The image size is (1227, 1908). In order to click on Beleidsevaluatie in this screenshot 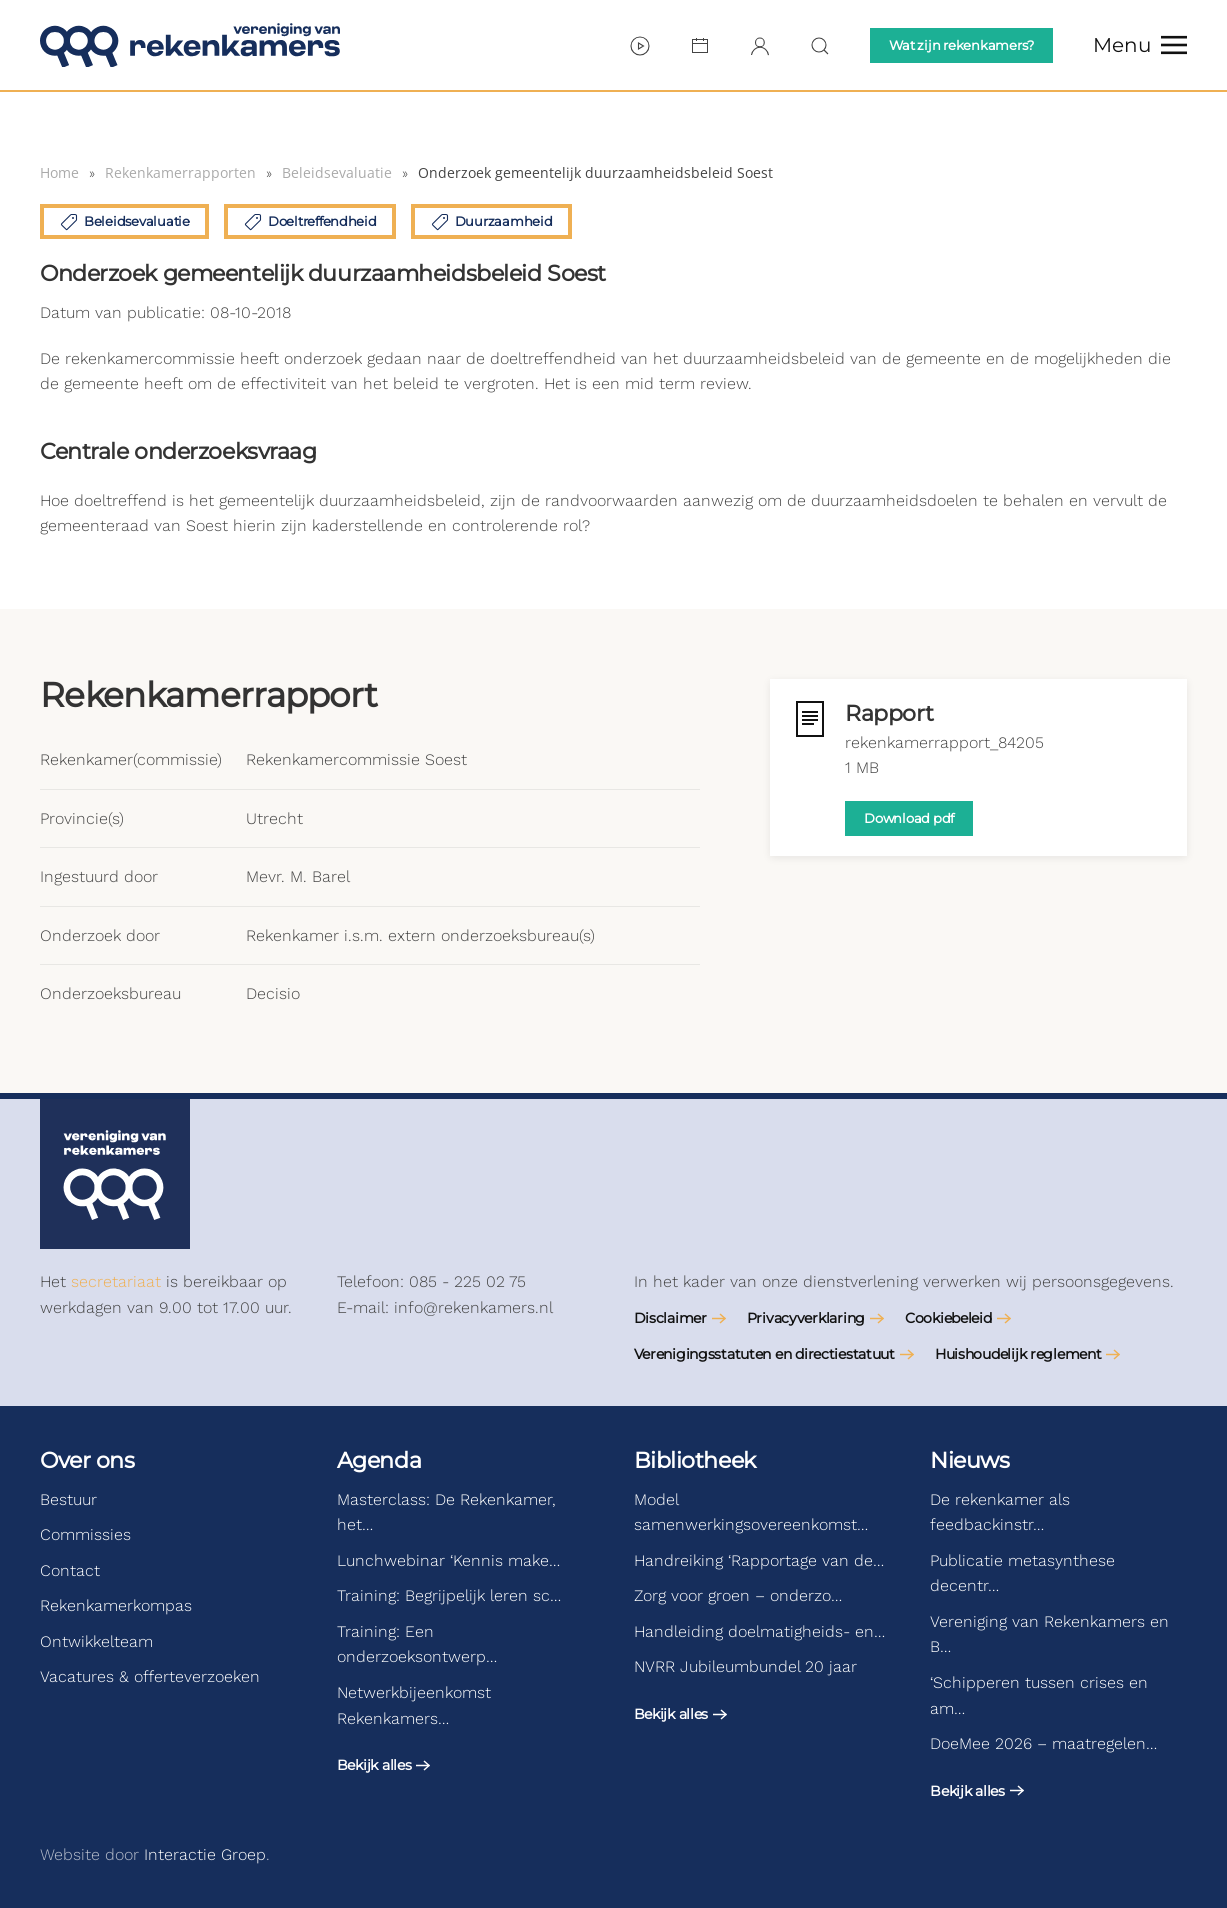, I will do `click(124, 222)`.